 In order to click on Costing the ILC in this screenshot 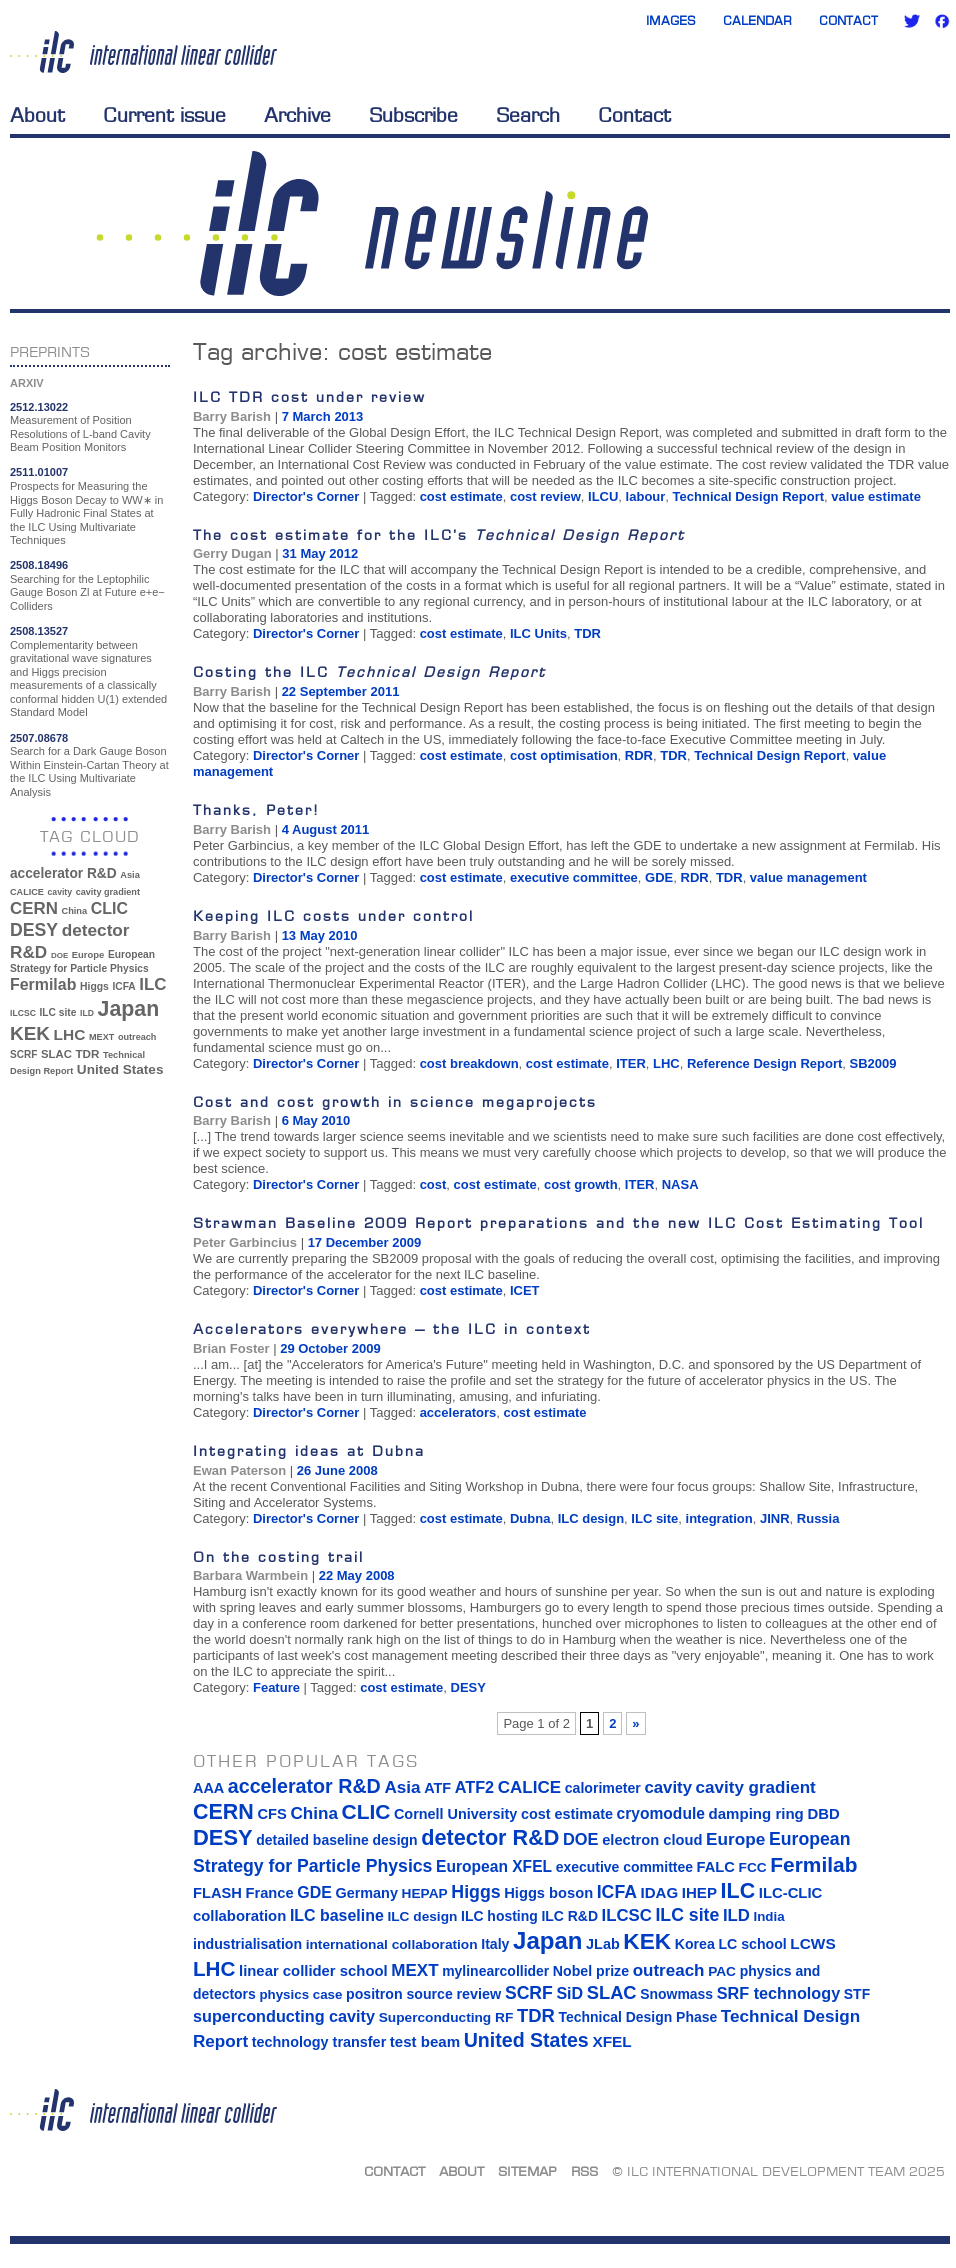, I will do `click(369, 671)`.